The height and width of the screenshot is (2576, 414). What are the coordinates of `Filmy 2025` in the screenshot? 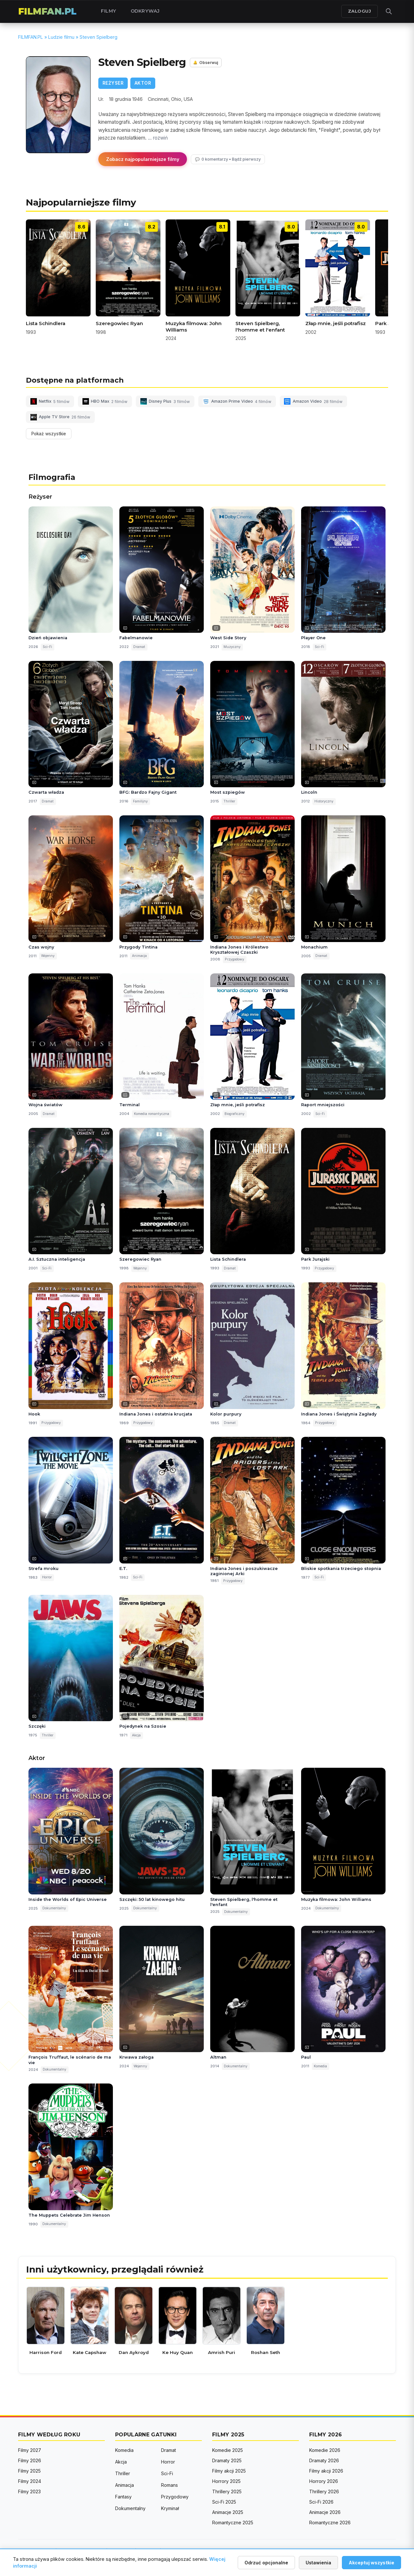 It's located at (29, 2471).